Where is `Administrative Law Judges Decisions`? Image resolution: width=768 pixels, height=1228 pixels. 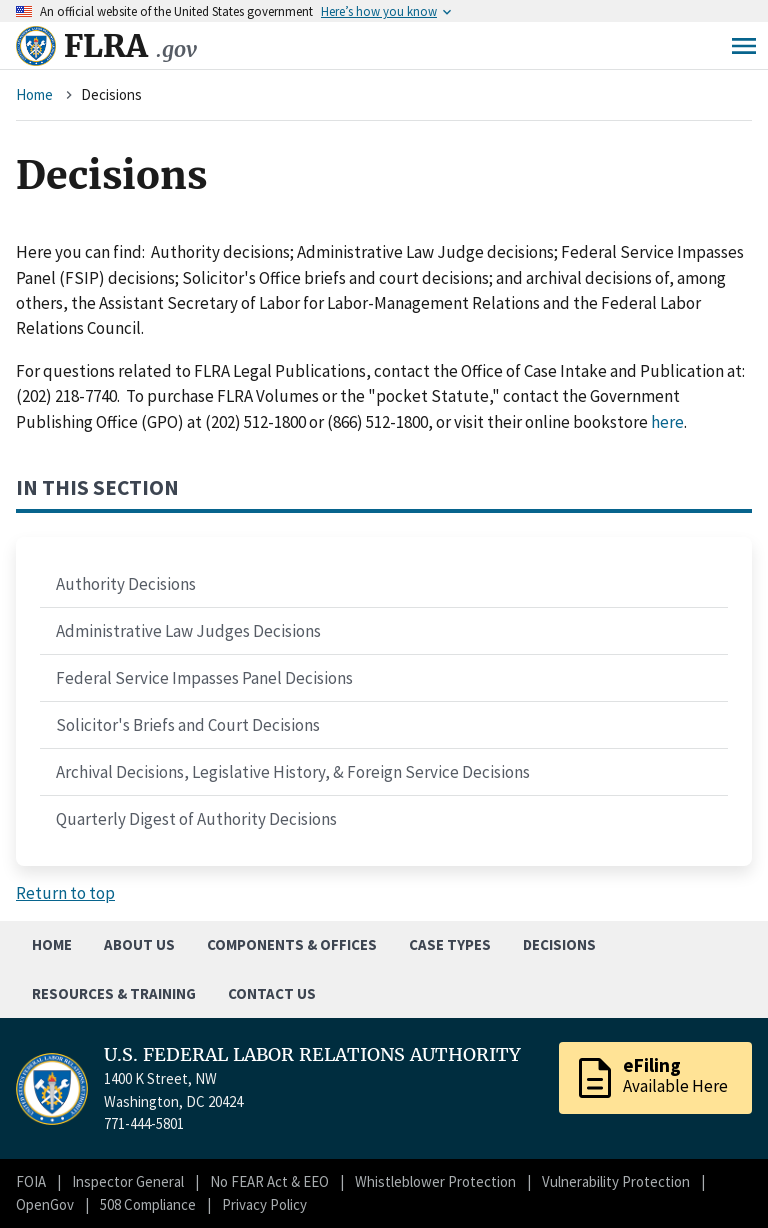 Administrative Law Judges Decisions is located at coordinates (188, 631).